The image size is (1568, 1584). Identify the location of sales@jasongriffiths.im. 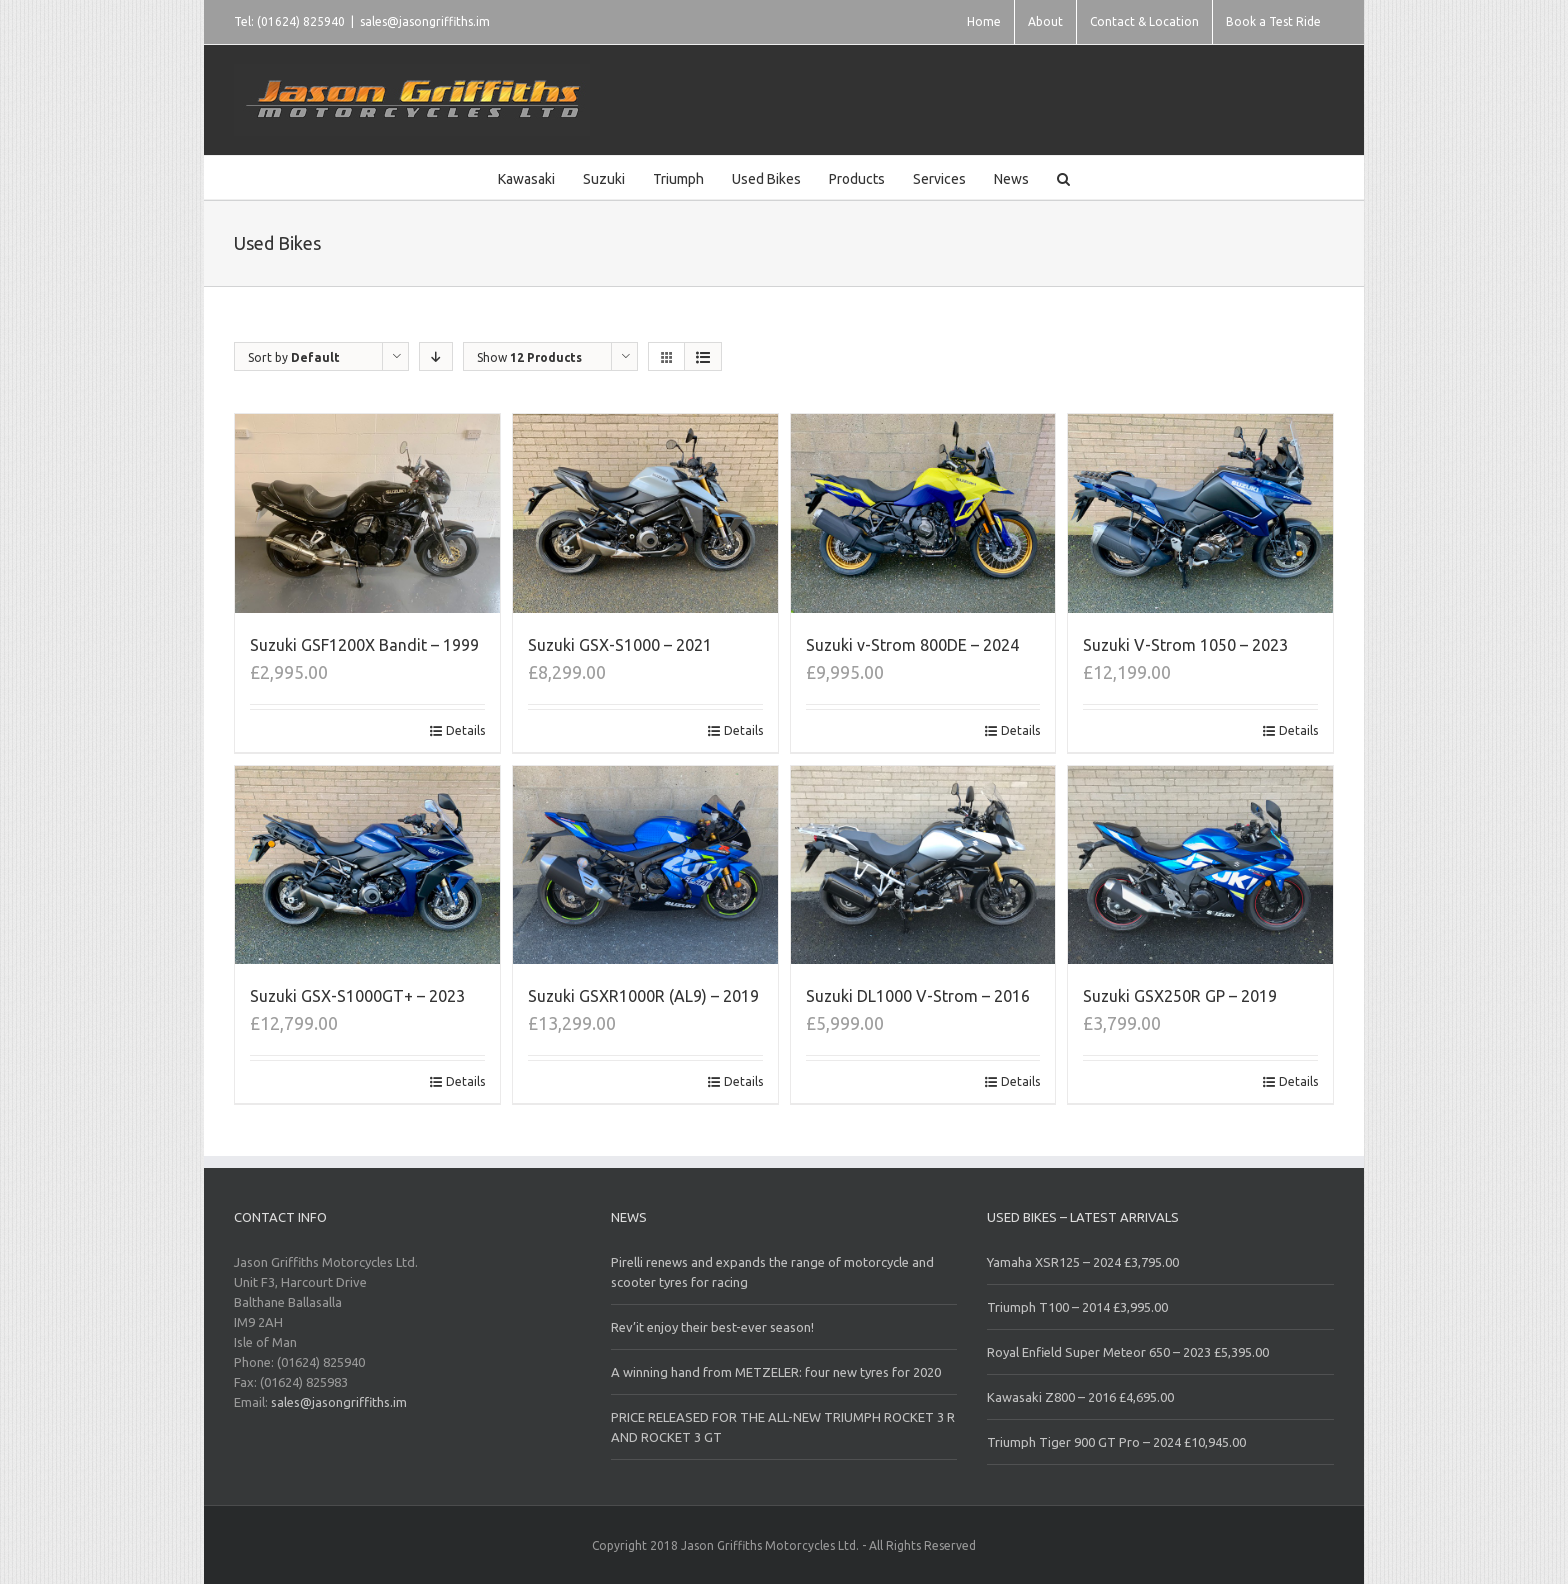
(425, 21).